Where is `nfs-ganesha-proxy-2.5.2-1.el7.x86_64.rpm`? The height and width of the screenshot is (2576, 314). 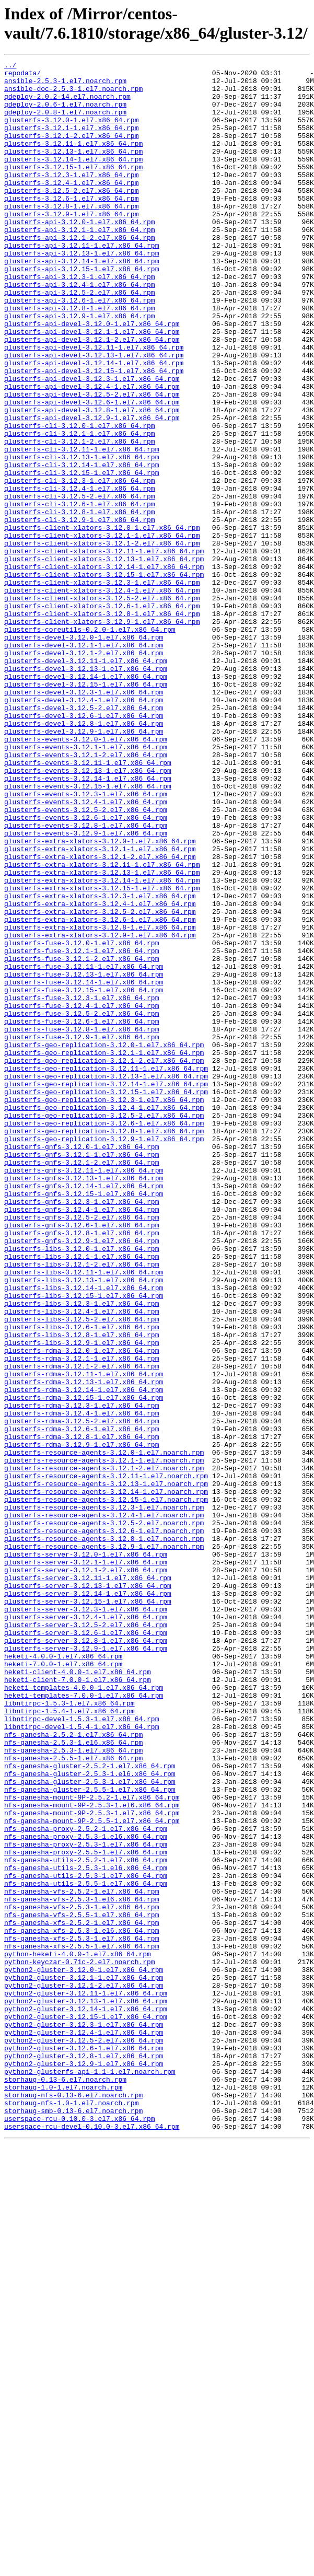 nfs-ganesha-proxy-2.5.2-1.el7.x86_64.rpm is located at coordinates (85, 2182).